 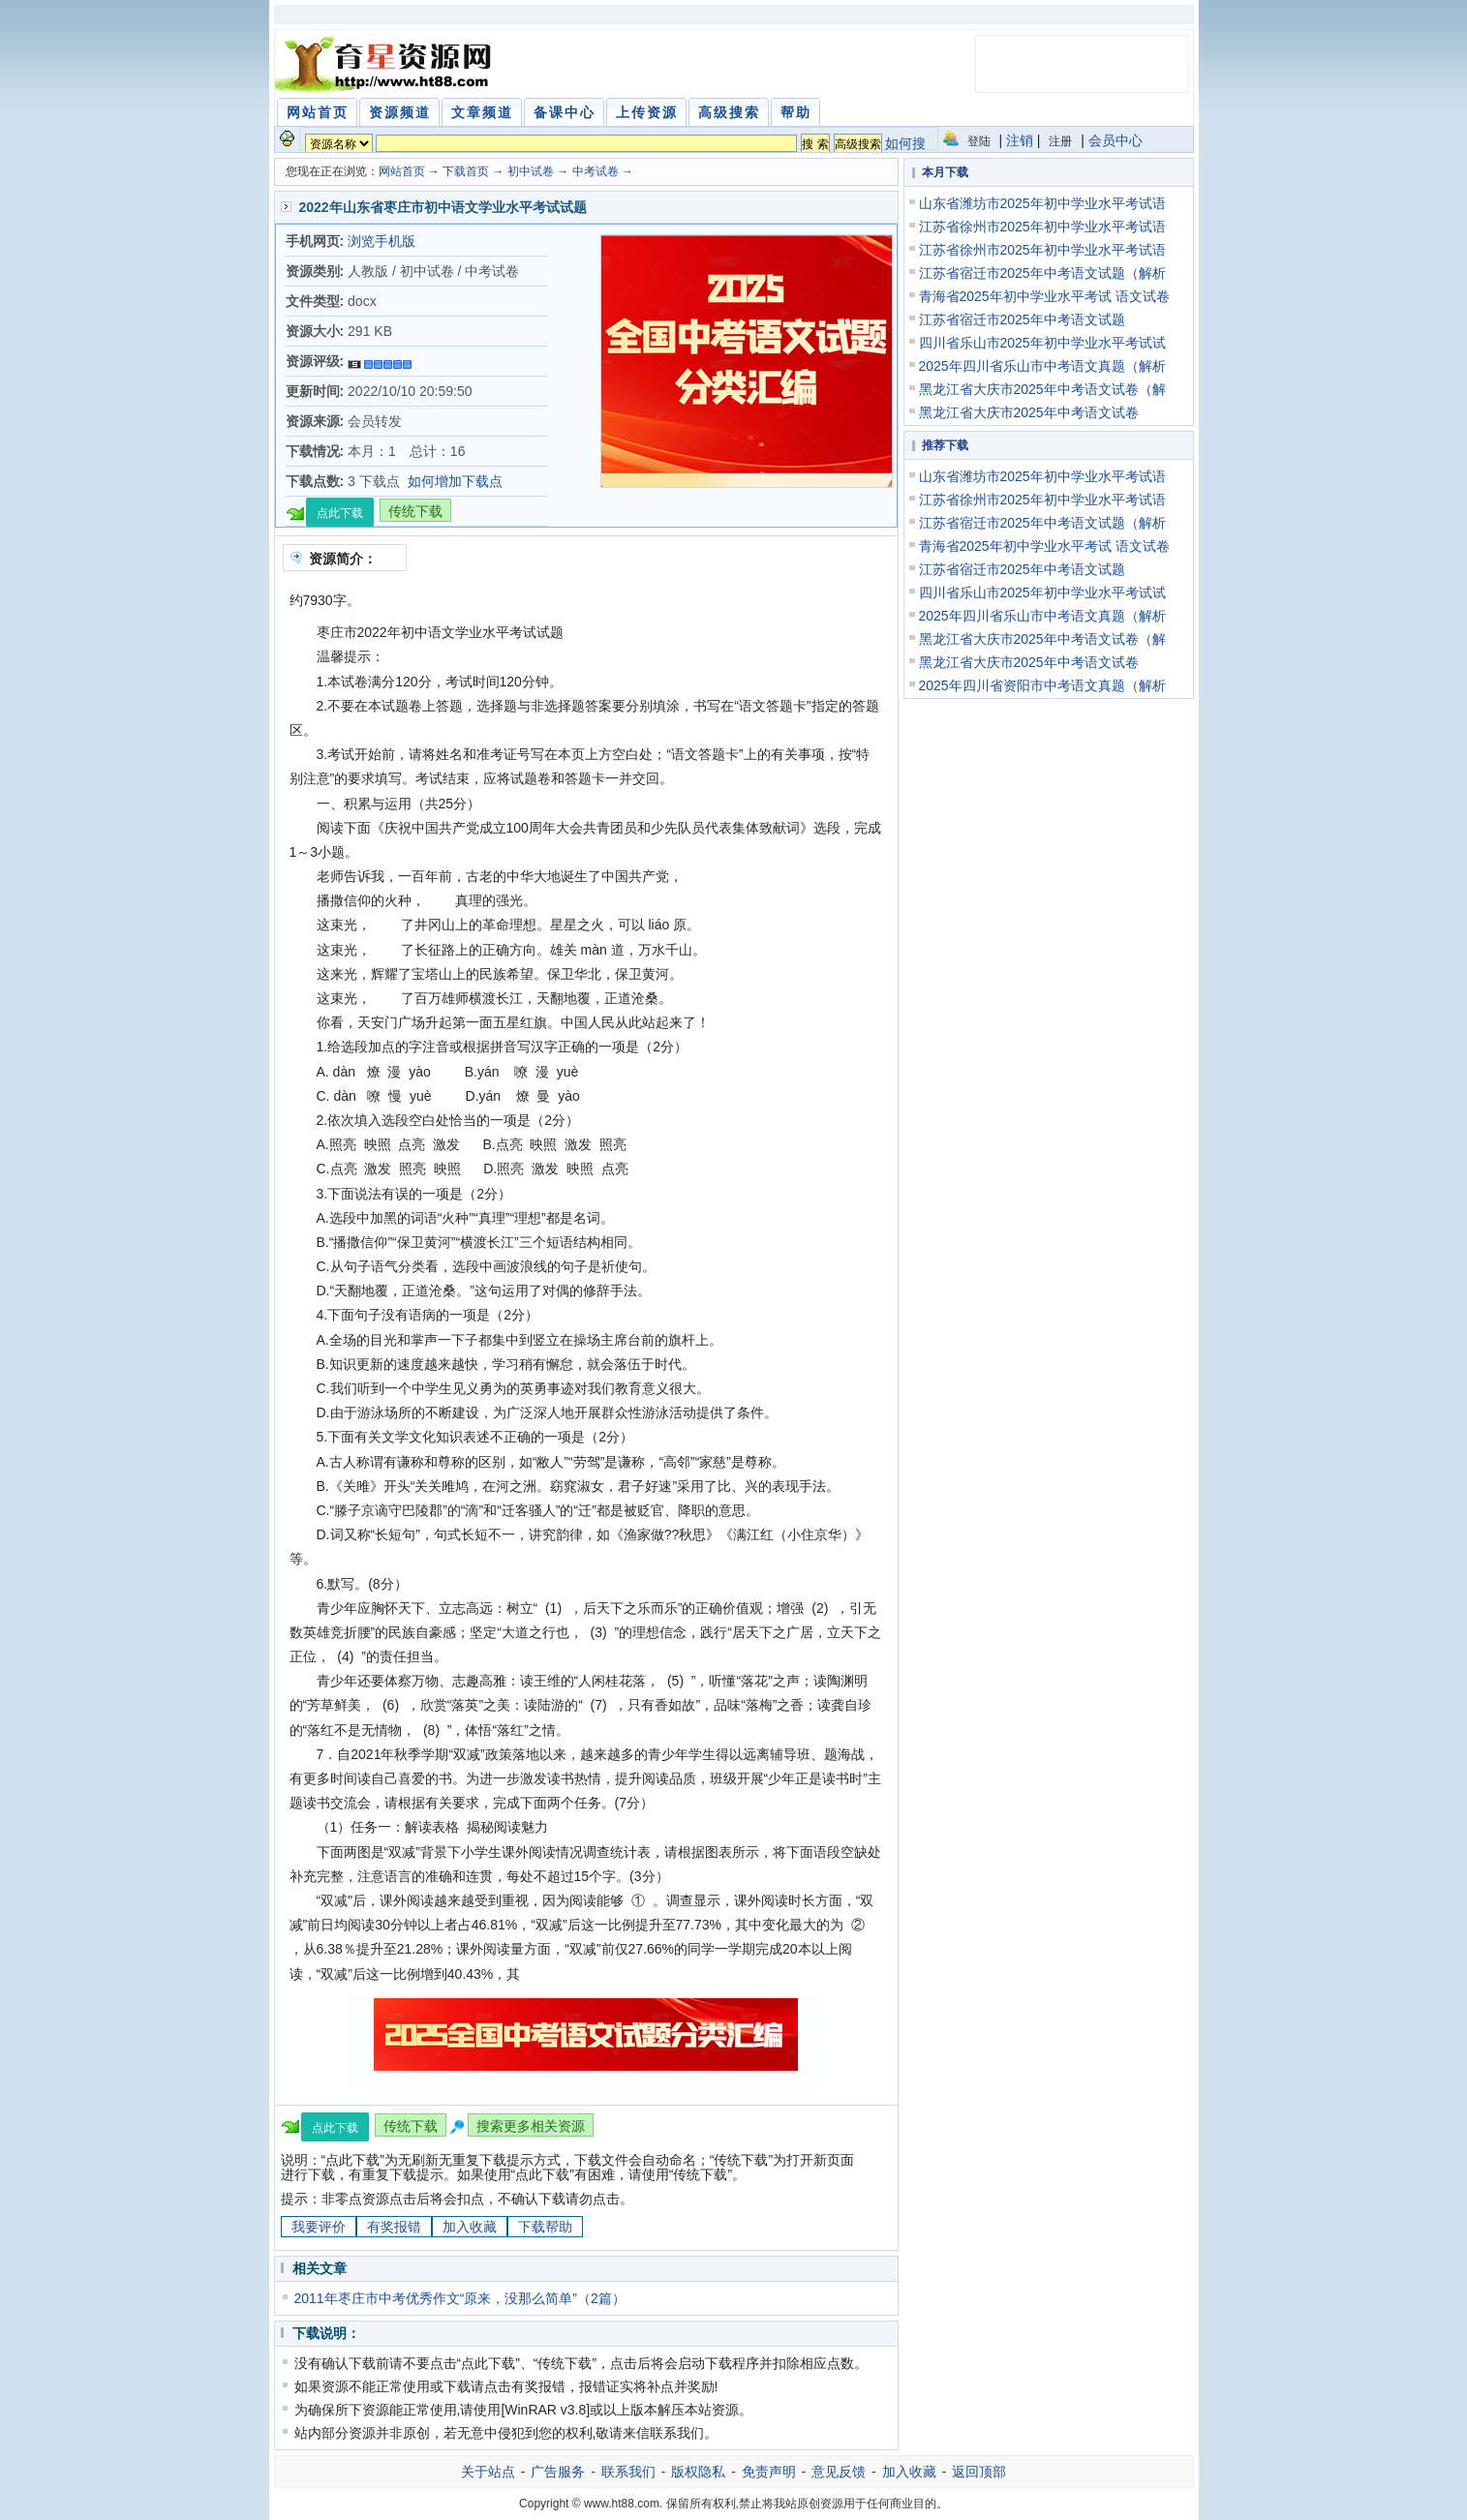 What do you see at coordinates (1115, 140) in the screenshot?
I see `会员中心` at bounding box center [1115, 140].